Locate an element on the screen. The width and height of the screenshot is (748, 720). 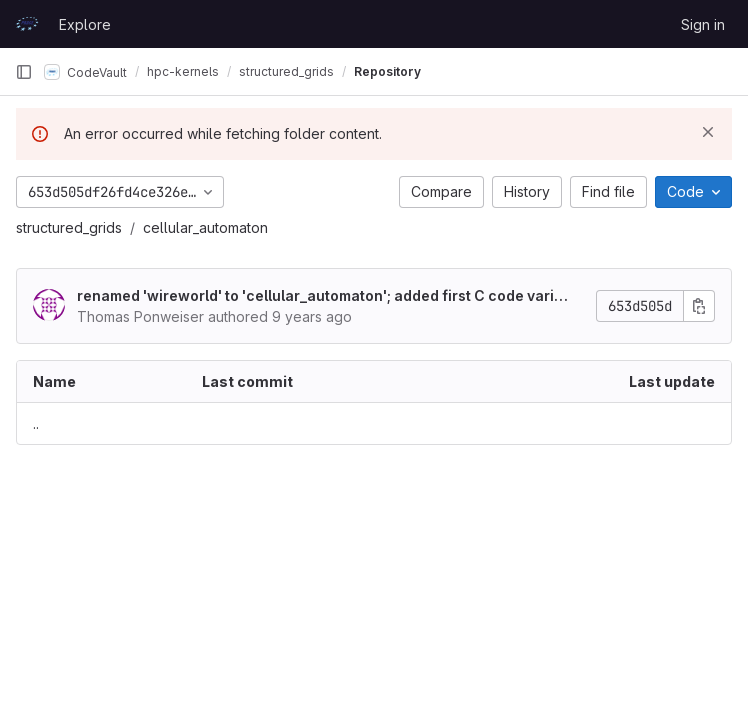
[Primary navigation sidebar] is located at coordinates (24, 72).